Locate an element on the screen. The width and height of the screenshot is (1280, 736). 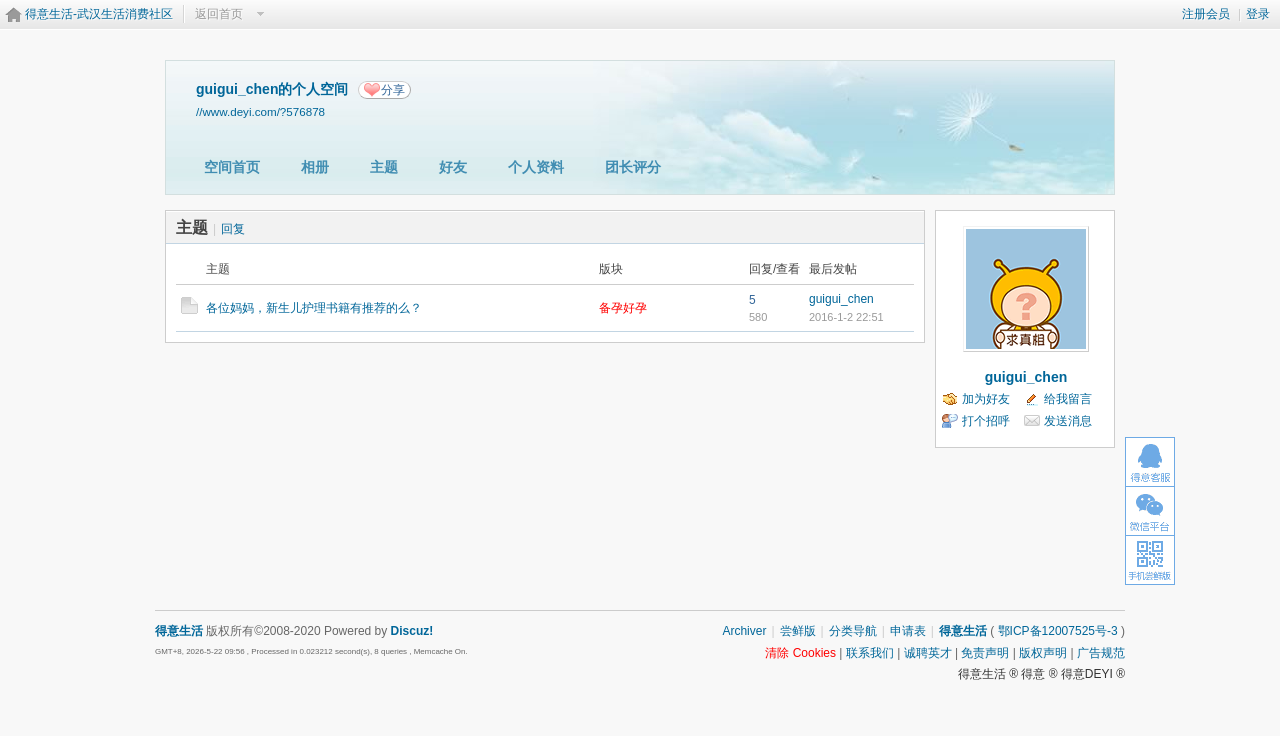
联系我们 is located at coordinates (870, 653).